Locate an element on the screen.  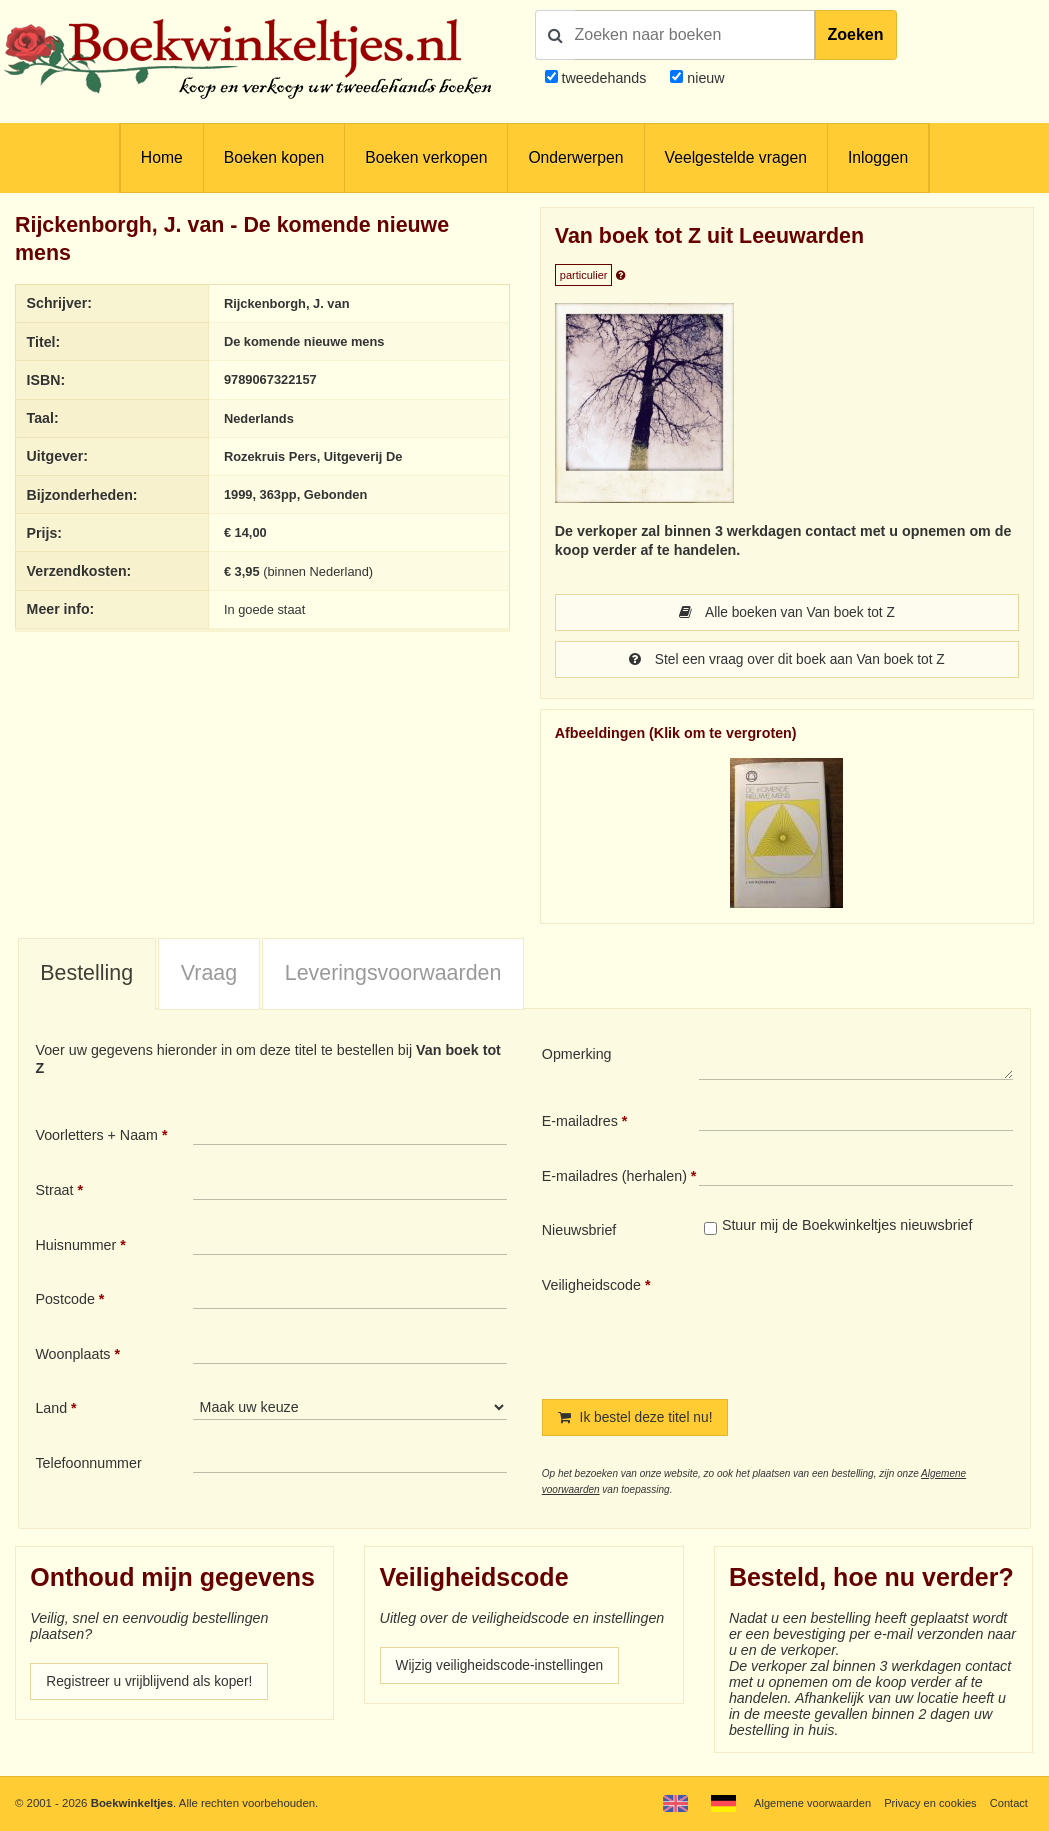
Veiligheidscode is located at coordinates (591, 1287).